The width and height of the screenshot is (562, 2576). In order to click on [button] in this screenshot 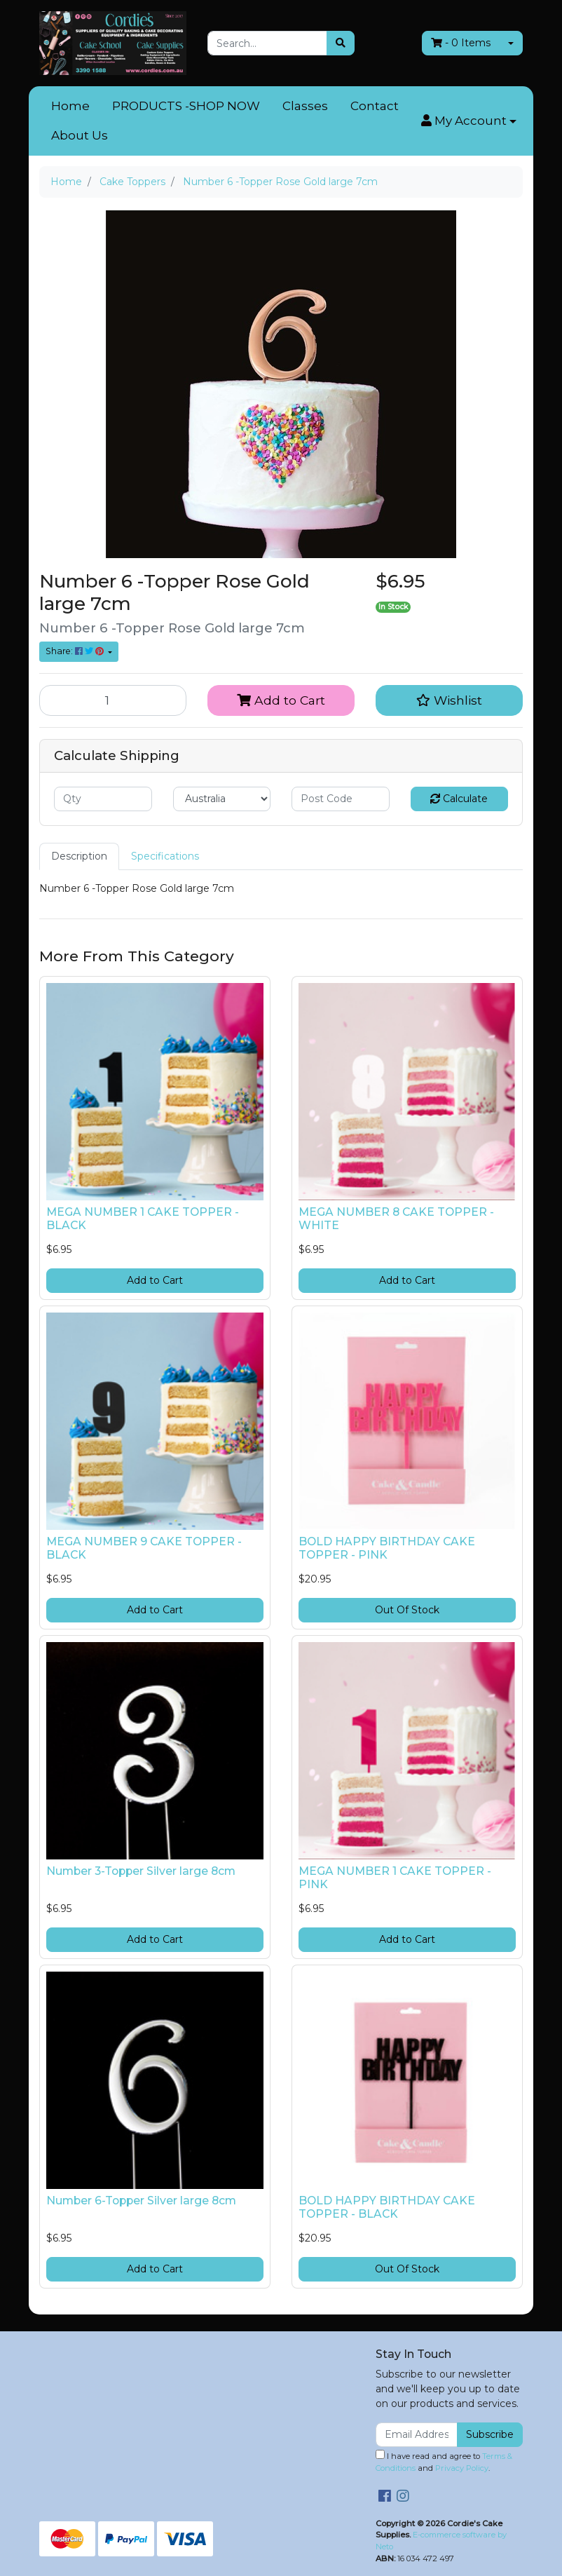, I will do `click(469, 121)`.